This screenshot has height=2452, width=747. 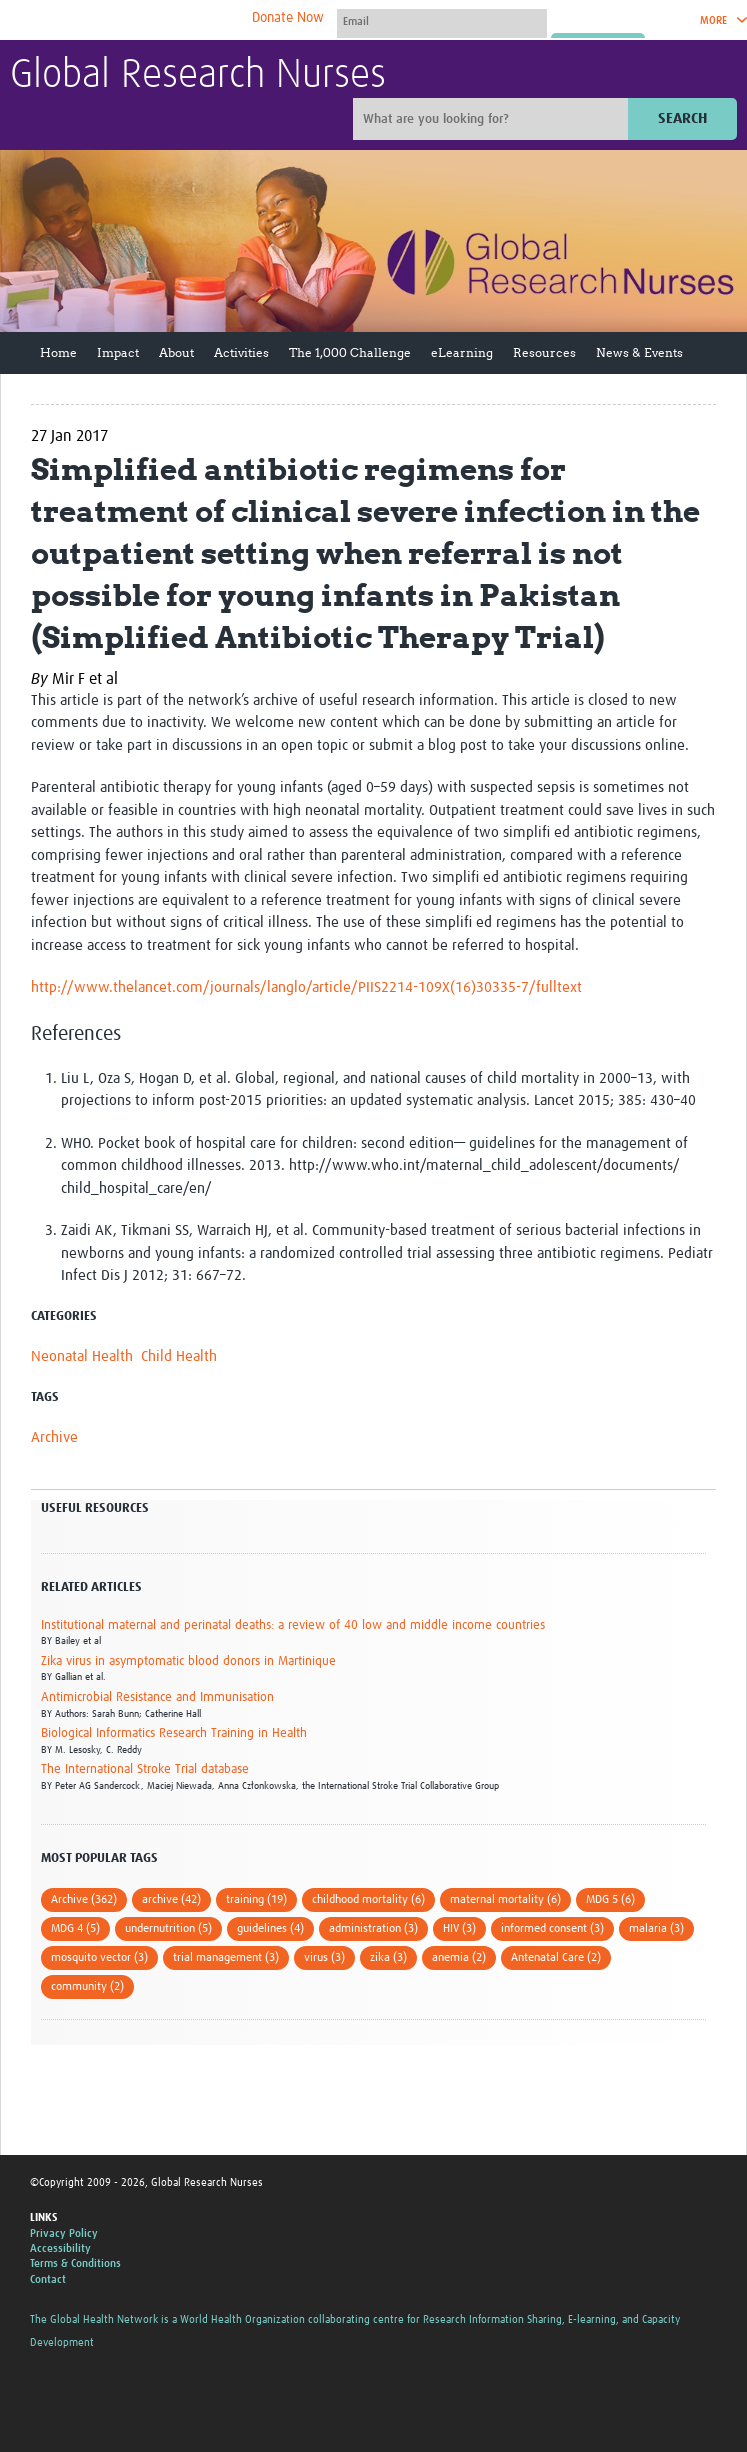 What do you see at coordinates (639, 352) in the screenshot?
I see `News & Events` at bounding box center [639, 352].